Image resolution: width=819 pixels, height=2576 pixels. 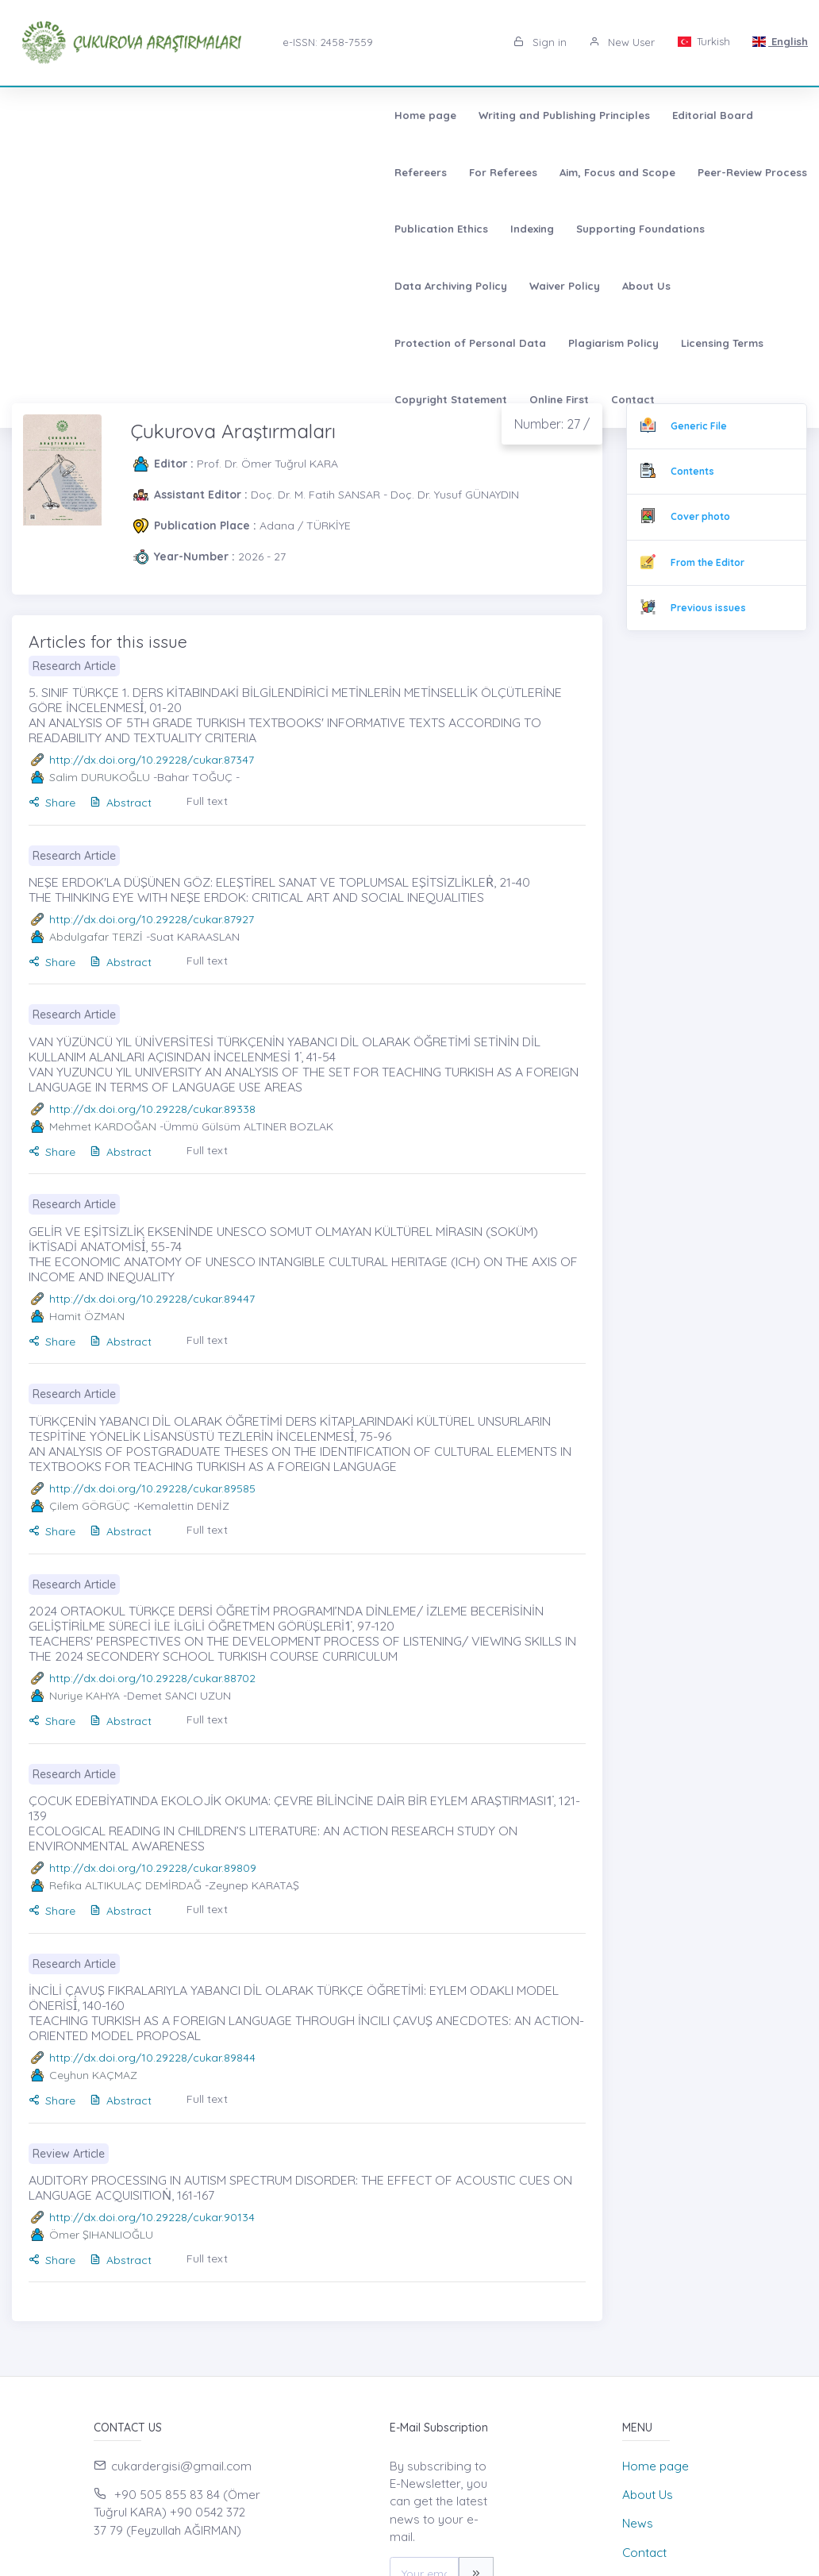 I want to click on Full text, so click(x=207, y=801).